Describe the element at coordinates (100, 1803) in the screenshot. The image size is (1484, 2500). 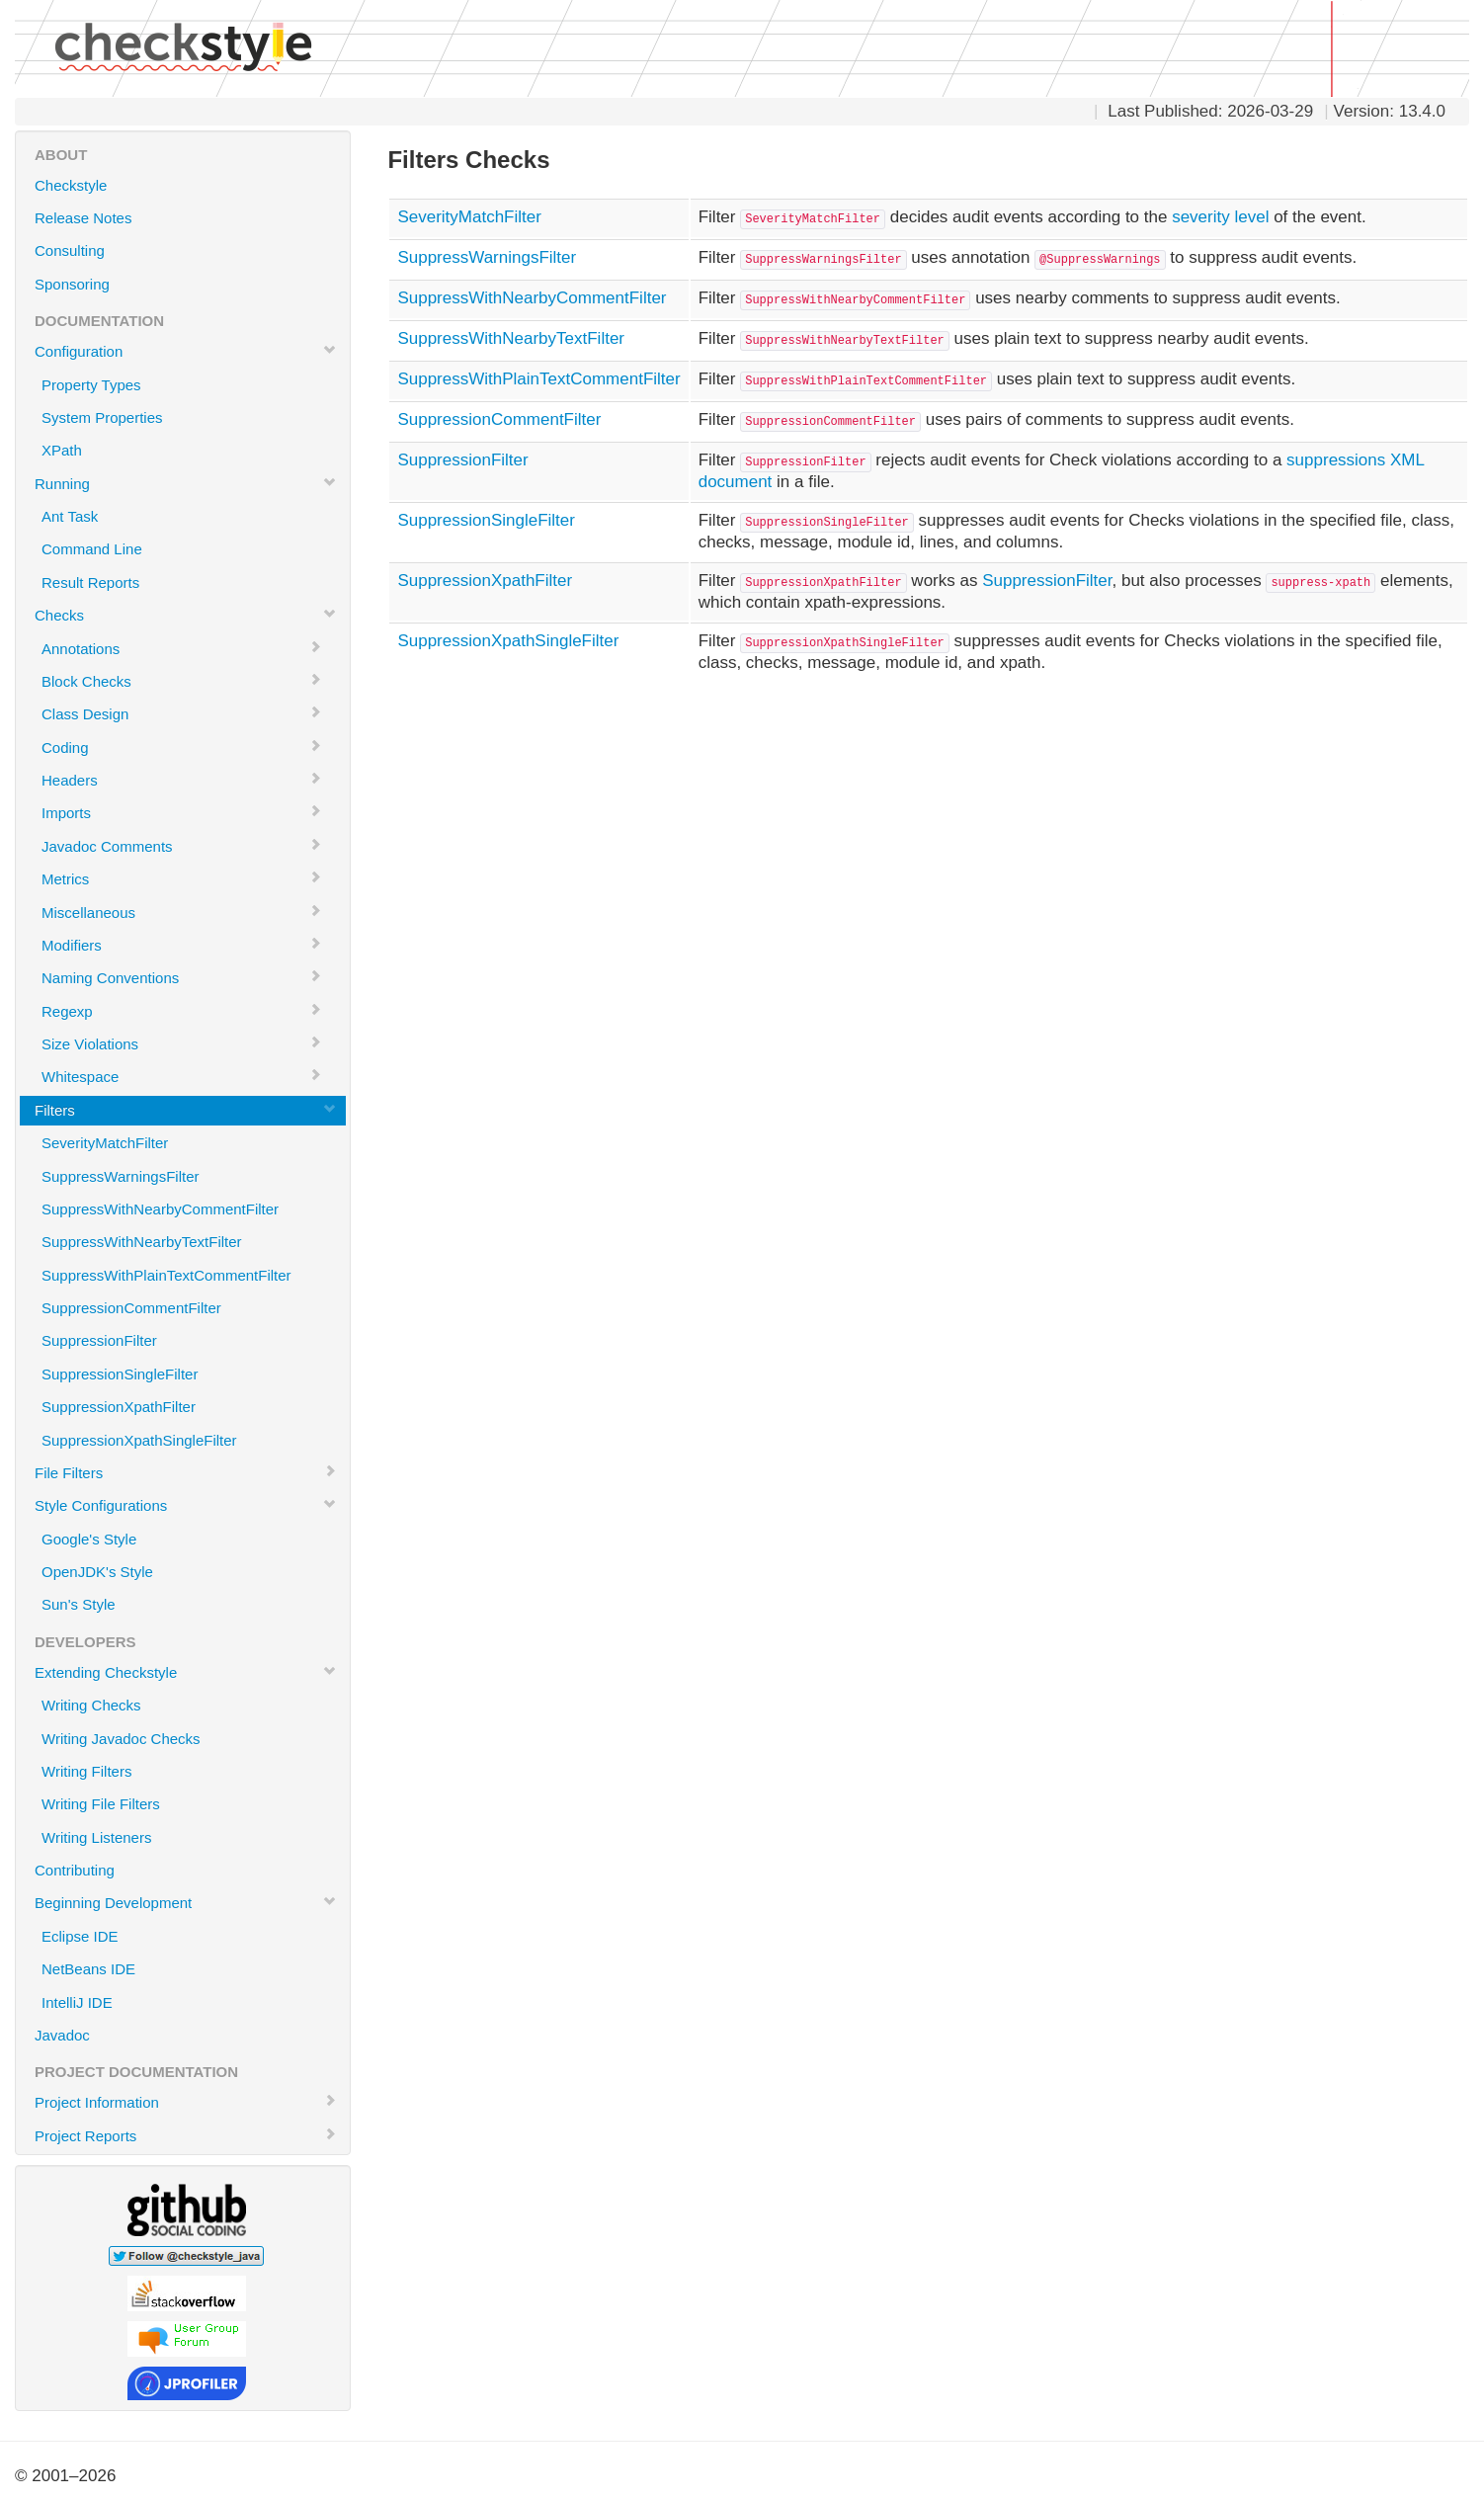
I see `Writing File Filters` at that location.